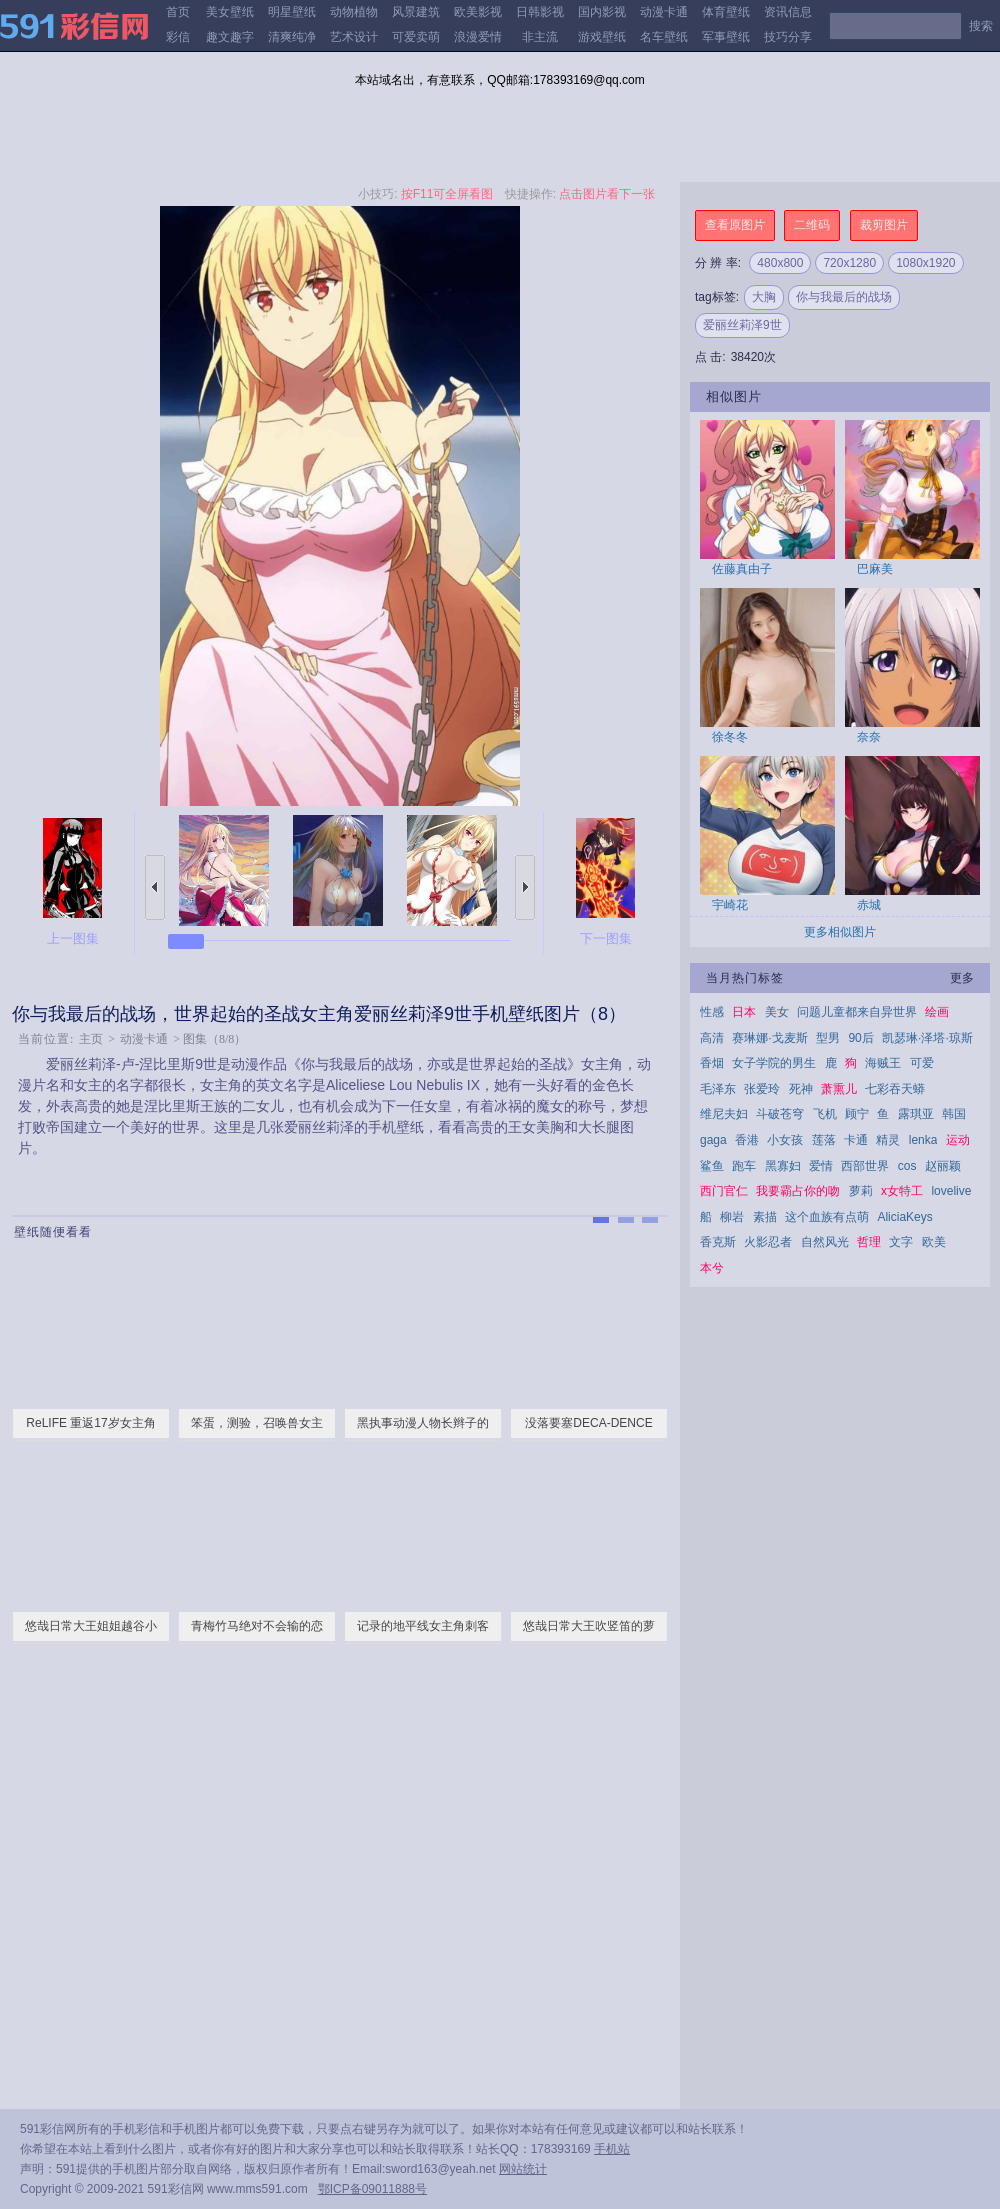  What do you see at coordinates (916, 1114) in the screenshot?
I see `露琪亚` at bounding box center [916, 1114].